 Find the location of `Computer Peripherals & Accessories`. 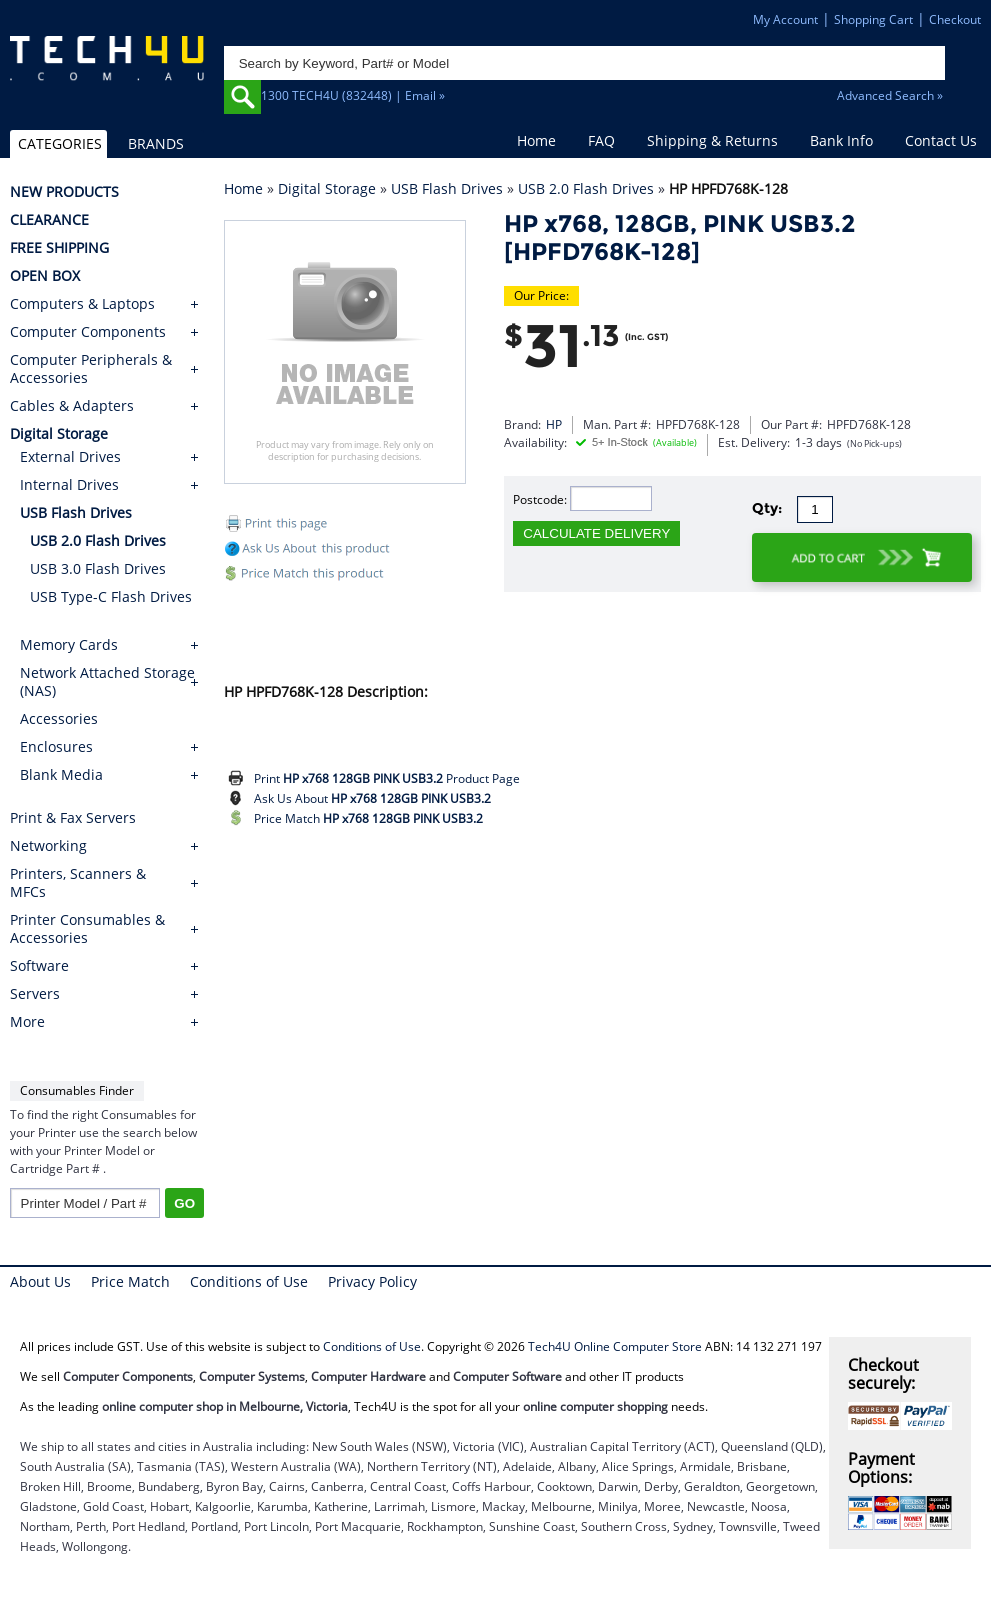

Computer Peripherals & Accessories is located at coordinates (91, 369).